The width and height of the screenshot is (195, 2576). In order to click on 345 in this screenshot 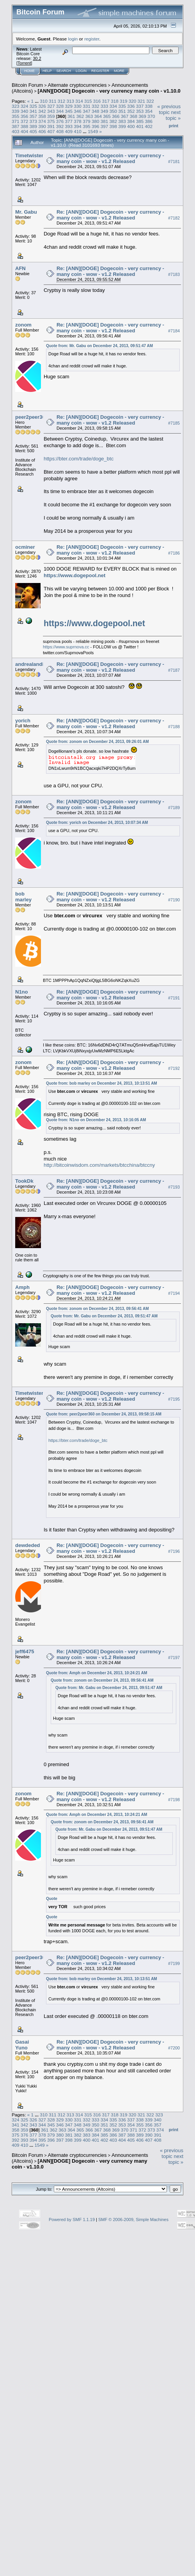, I will do `click(69, 111)`.